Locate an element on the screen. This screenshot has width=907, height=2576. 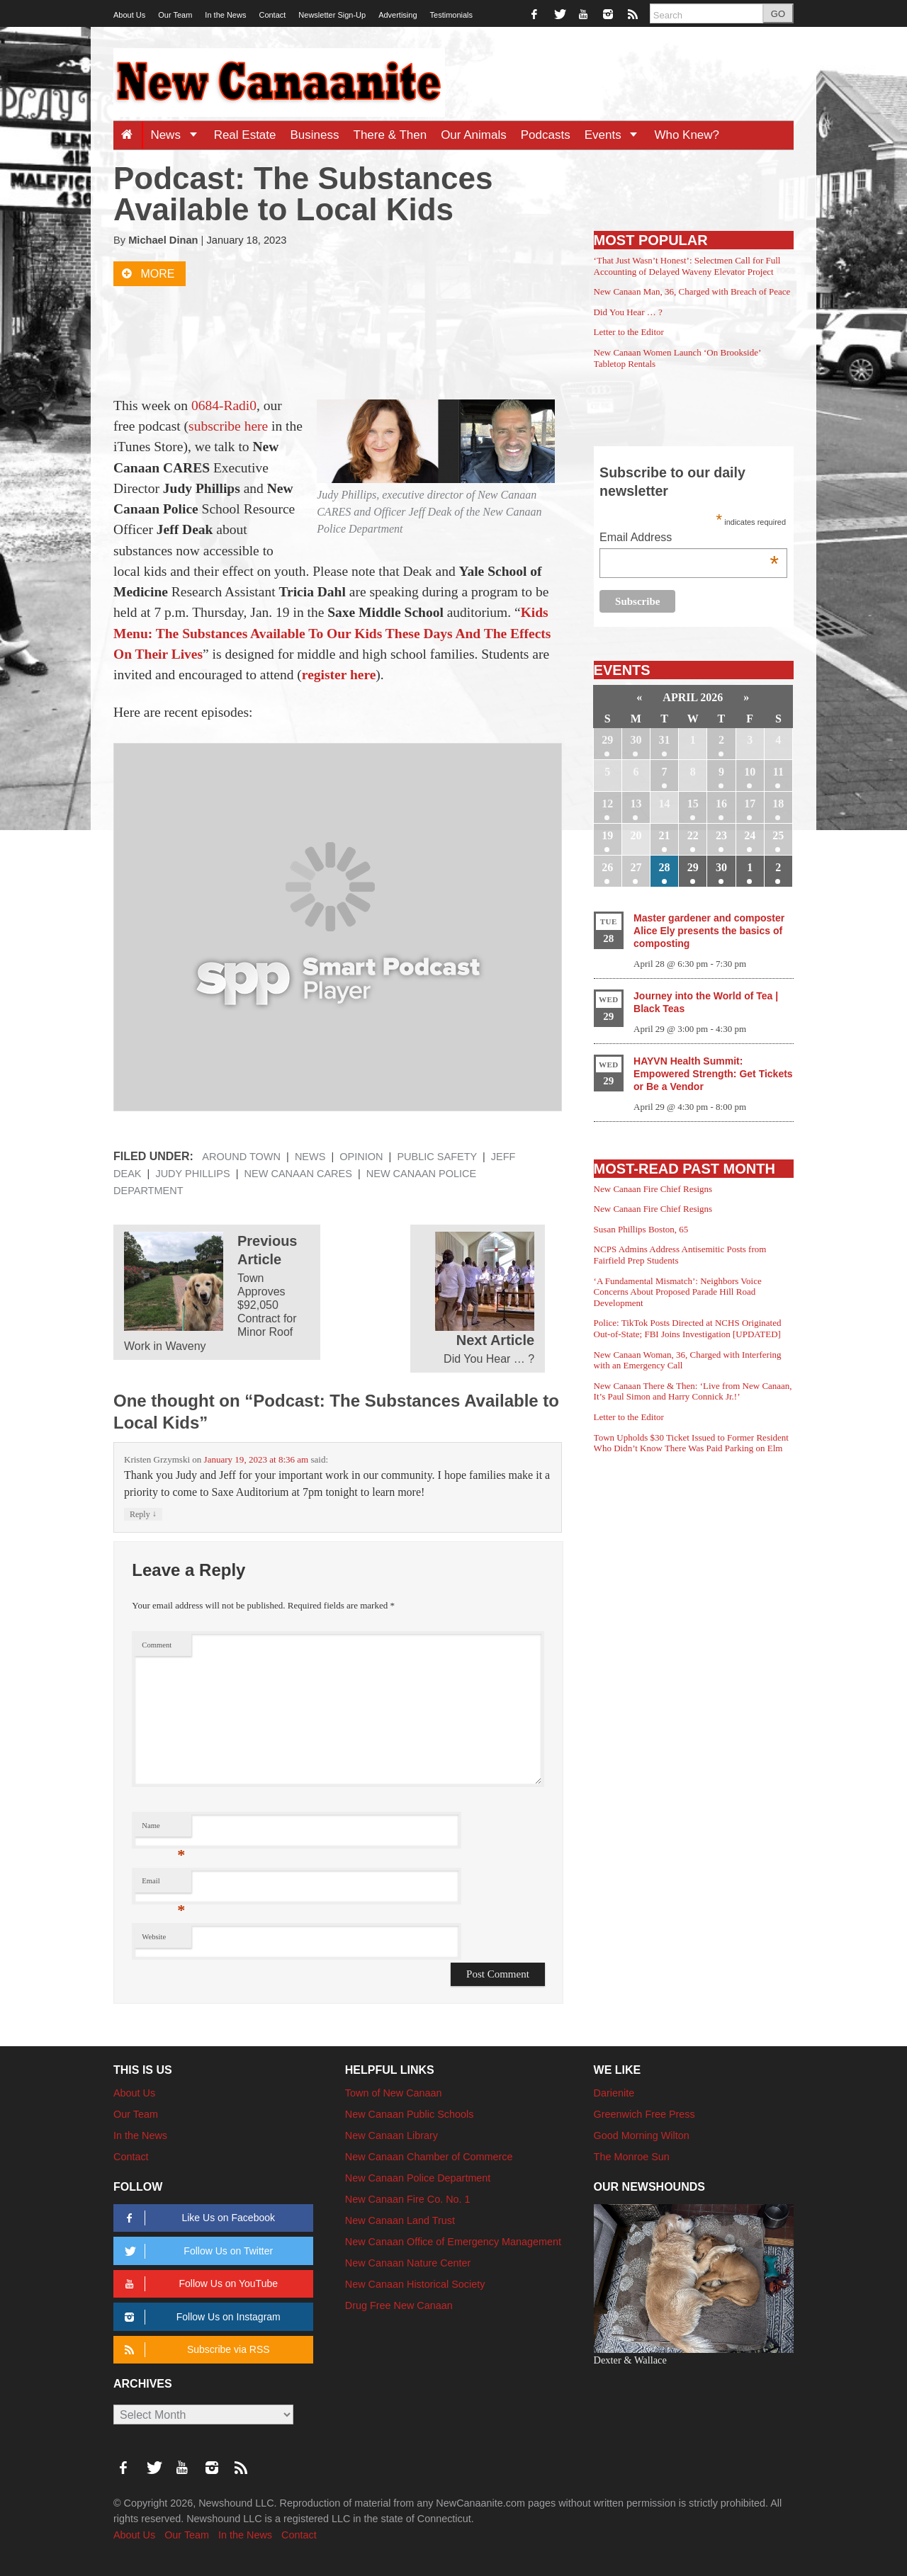
24 is located at coordinates (749, 835).